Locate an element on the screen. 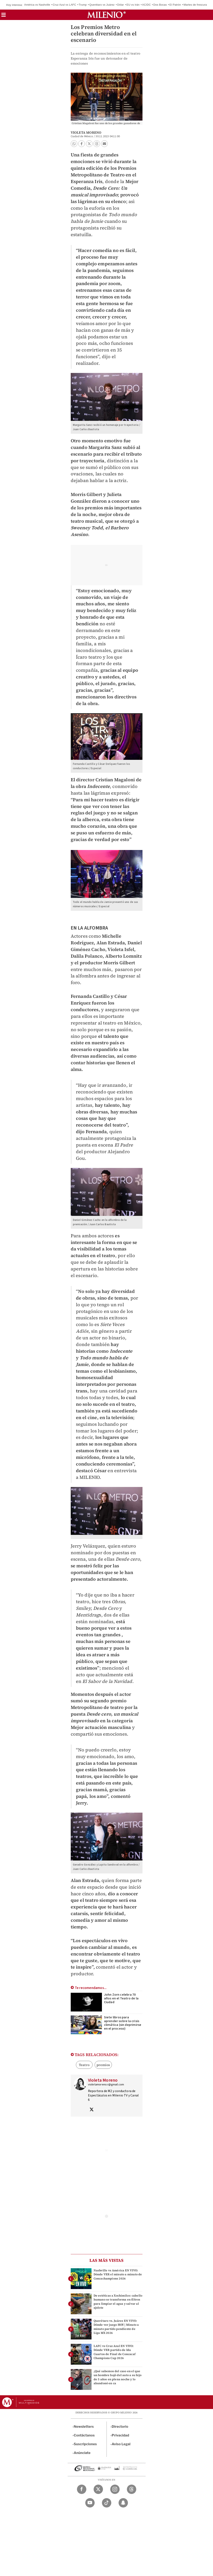 The height and width of the screenshot is (2576, 213). Dos Bocas is located at coordinates (160, 4).